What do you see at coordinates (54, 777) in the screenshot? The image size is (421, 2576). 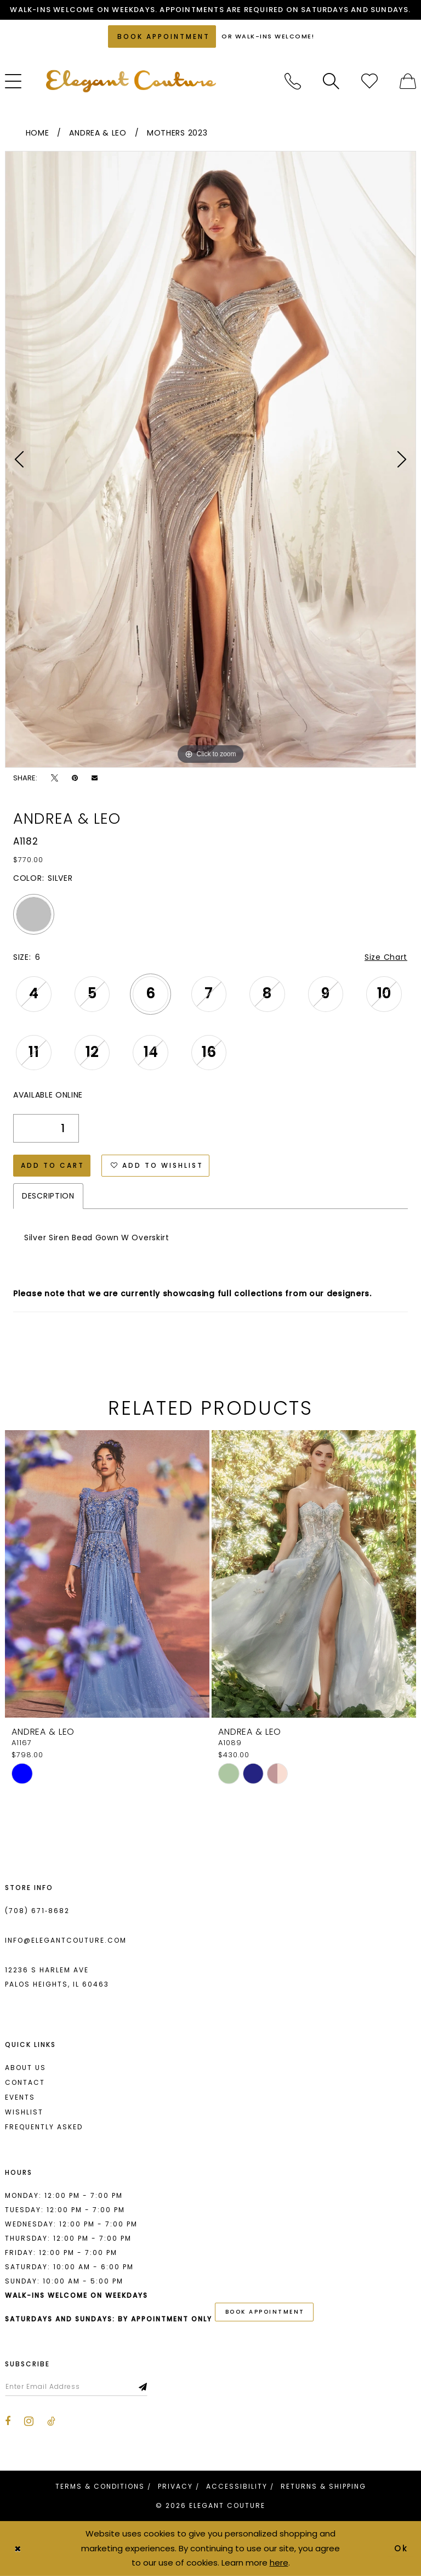 I see `[Tweet - Opens in new tab]` at bounding box center [54, 777].